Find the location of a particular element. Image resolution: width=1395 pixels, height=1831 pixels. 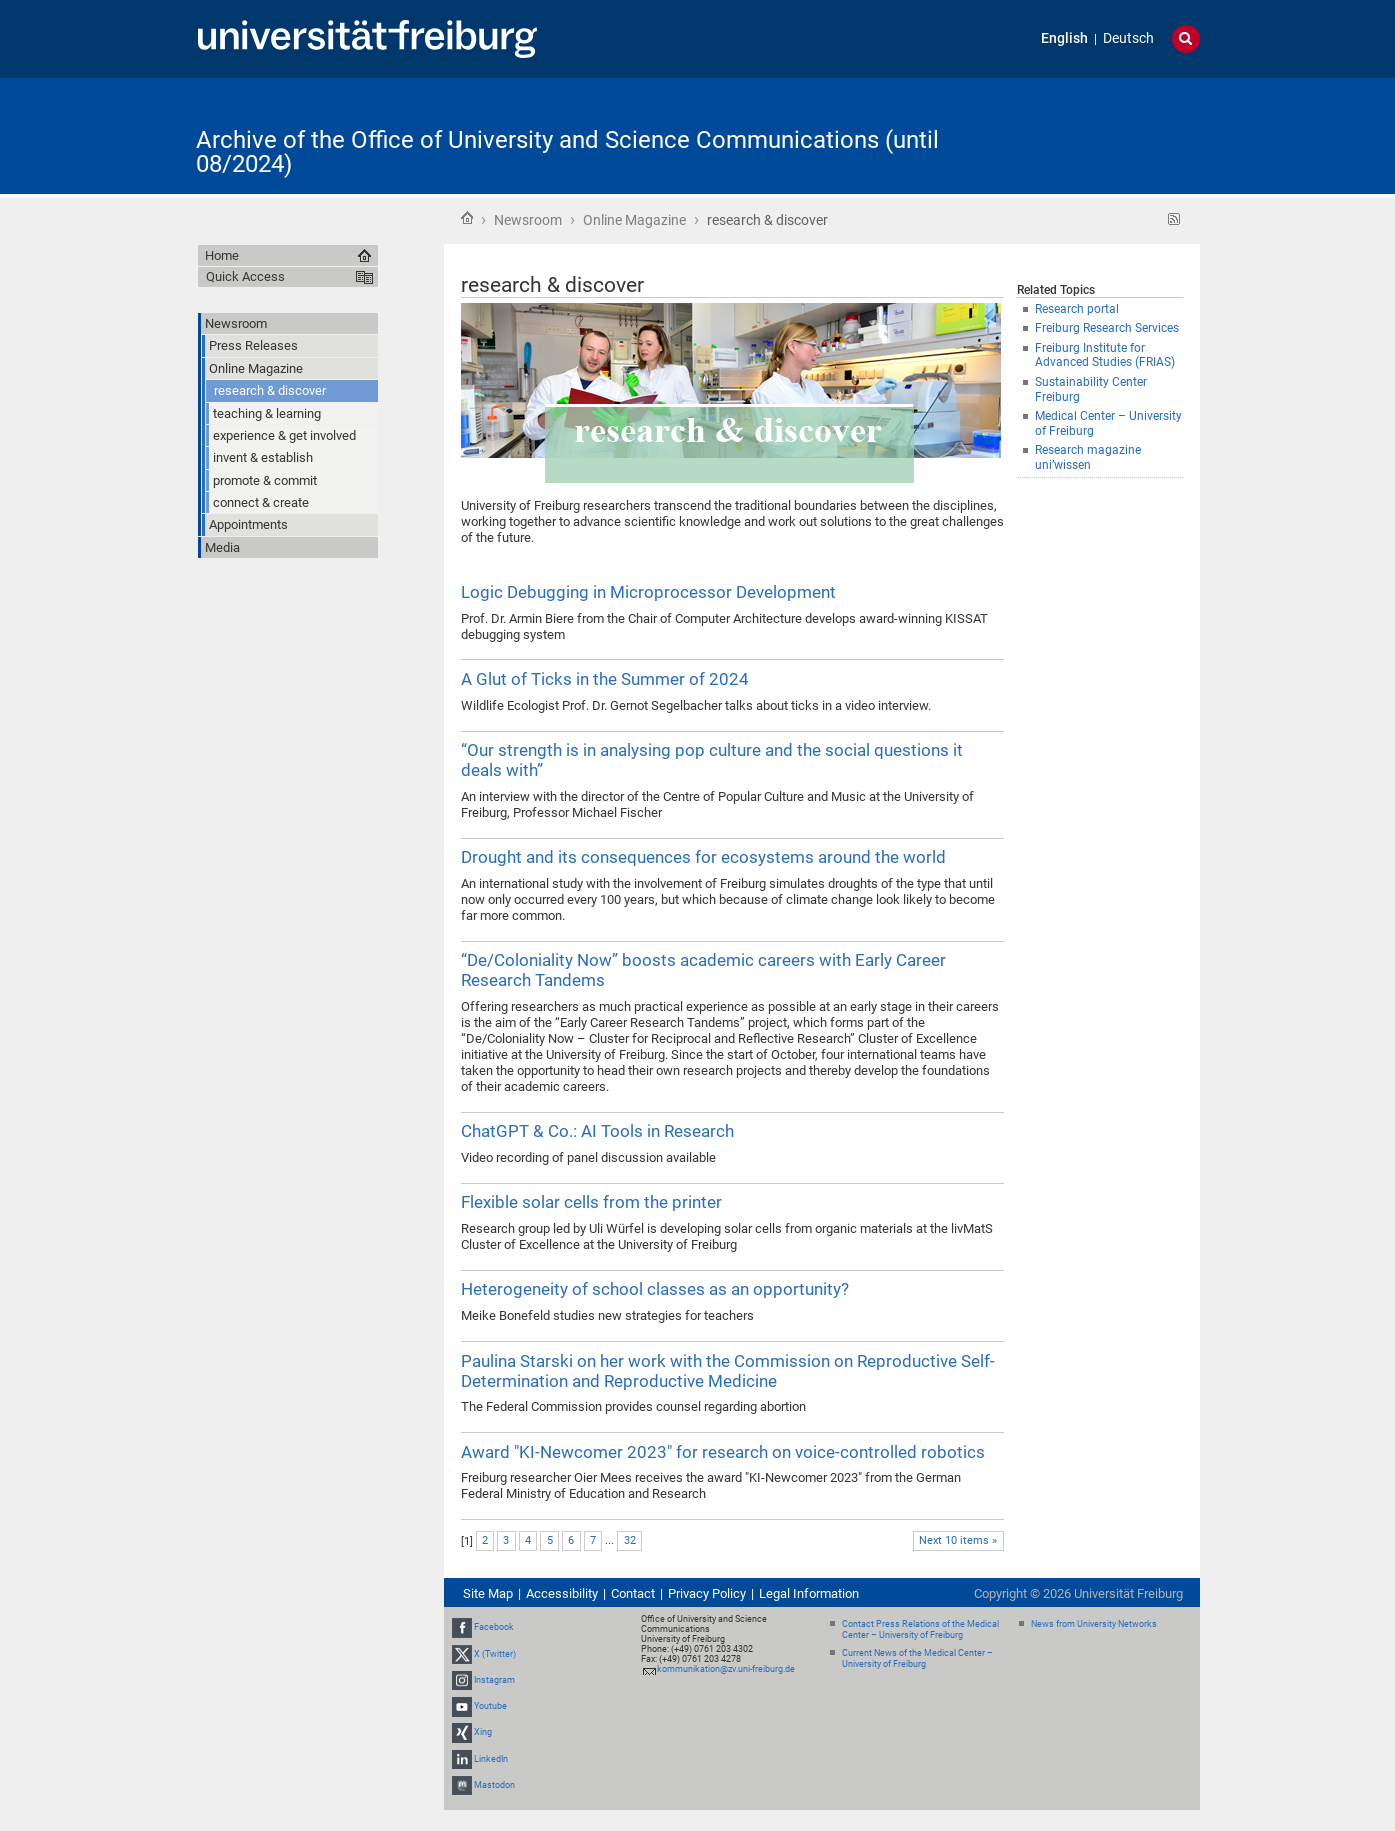

Flexible solar cells from the printer is located at coordinates (591, 1202).